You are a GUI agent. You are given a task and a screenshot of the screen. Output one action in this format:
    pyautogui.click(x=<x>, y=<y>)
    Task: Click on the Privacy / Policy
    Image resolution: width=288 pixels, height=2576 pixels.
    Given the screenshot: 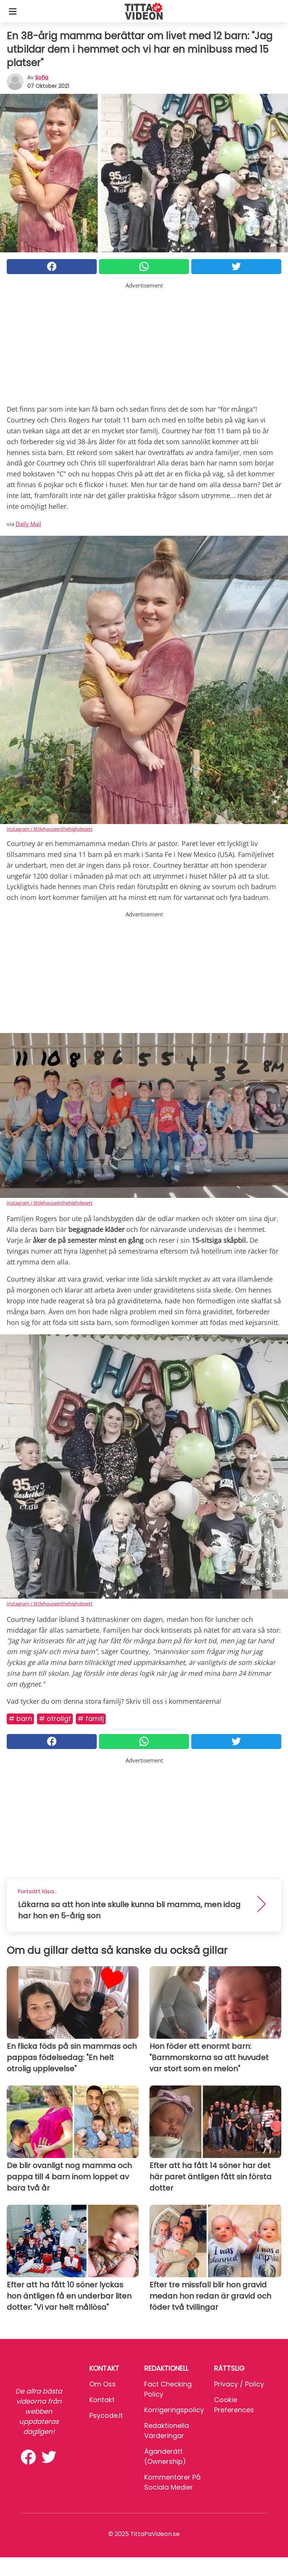 What is the action you would take?
    pyautogui.click(x=239, y=2384)
    